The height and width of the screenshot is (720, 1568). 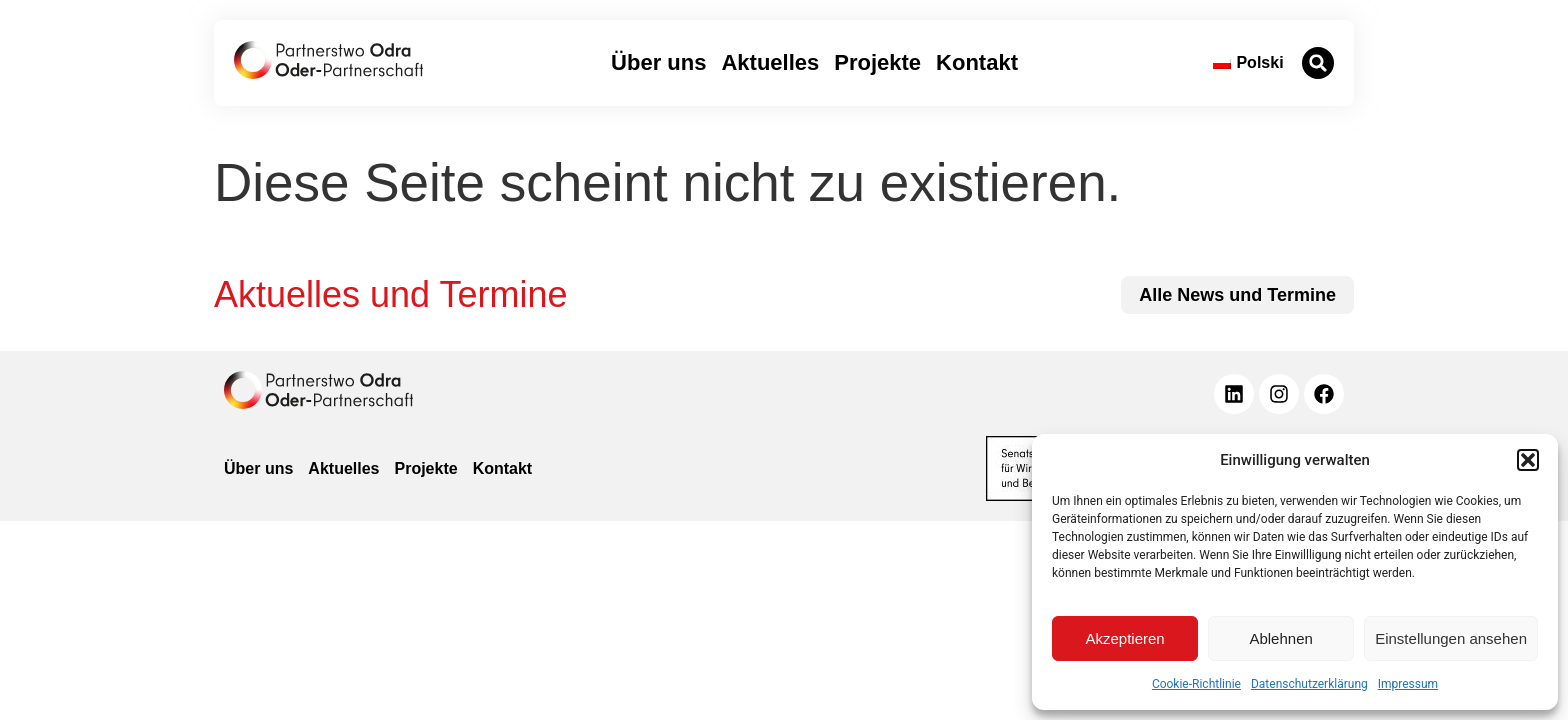 What do you see at coordinates (1408, 684) in the screenshot?
I see `Impressum` at bounding box center [1408, 684].